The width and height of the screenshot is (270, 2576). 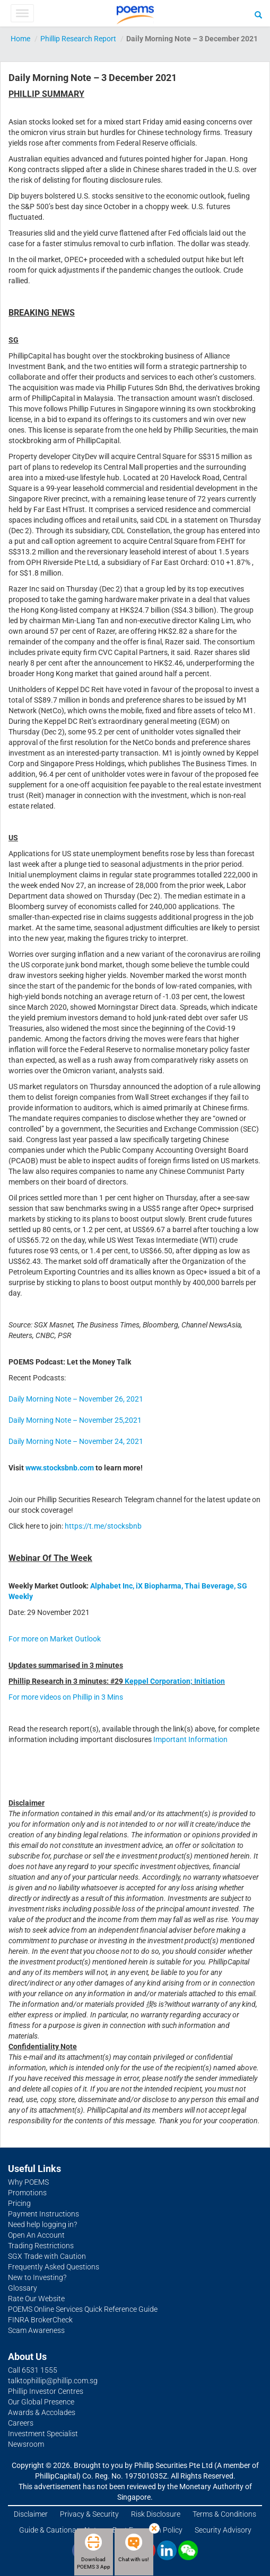 What do you see at coordinates (47, 2256) in the screenshot?
I see `SGX Trade with Caution` at bounding box center [47, 2256].